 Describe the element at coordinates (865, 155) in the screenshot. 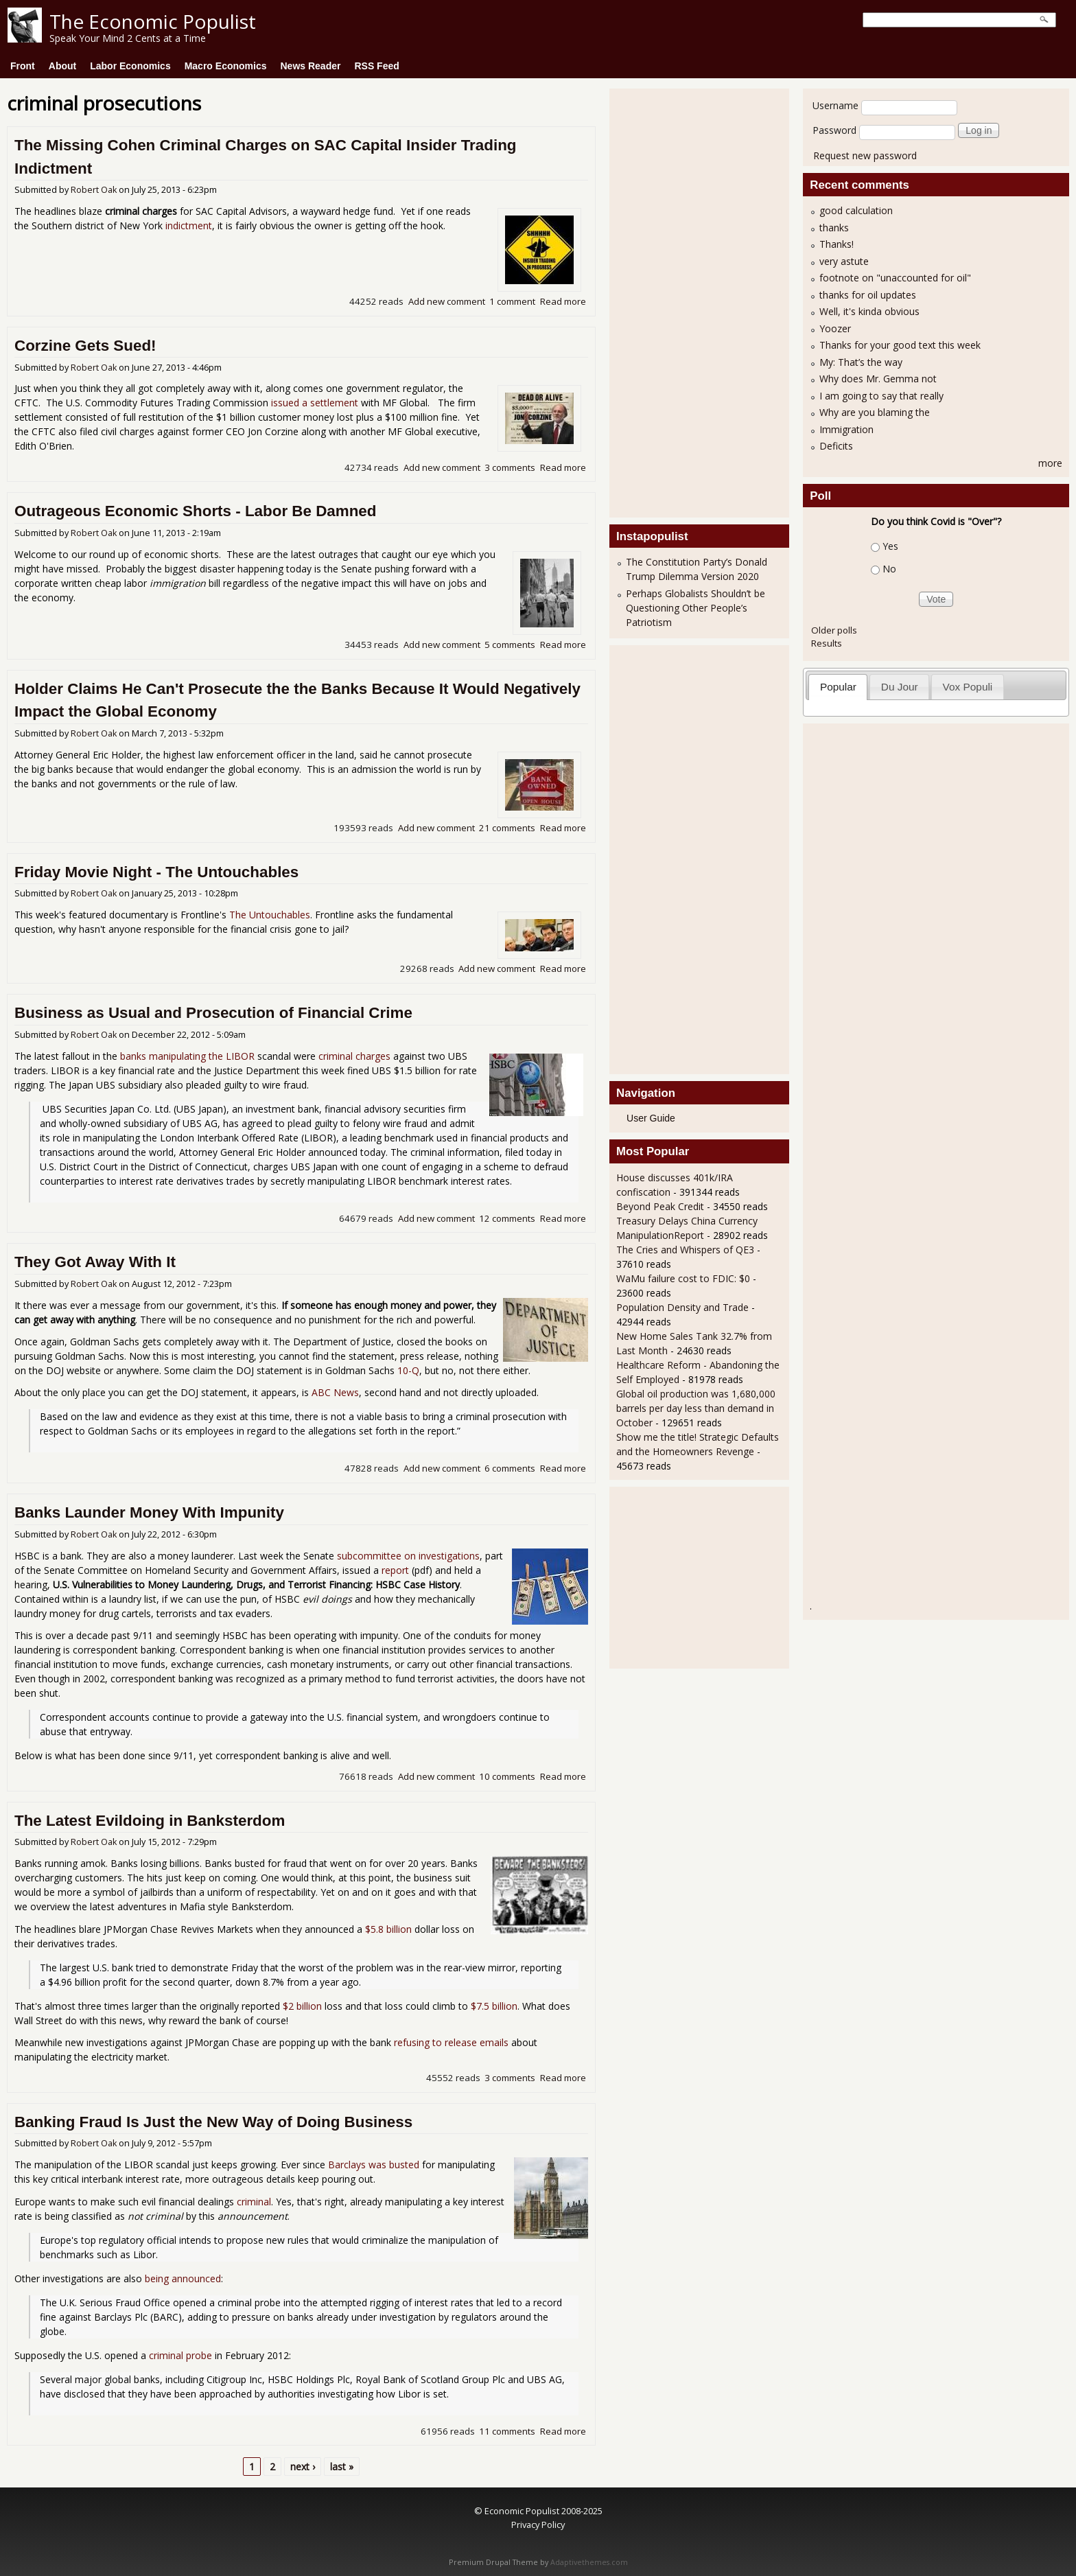

I see `Request new password` at that location.